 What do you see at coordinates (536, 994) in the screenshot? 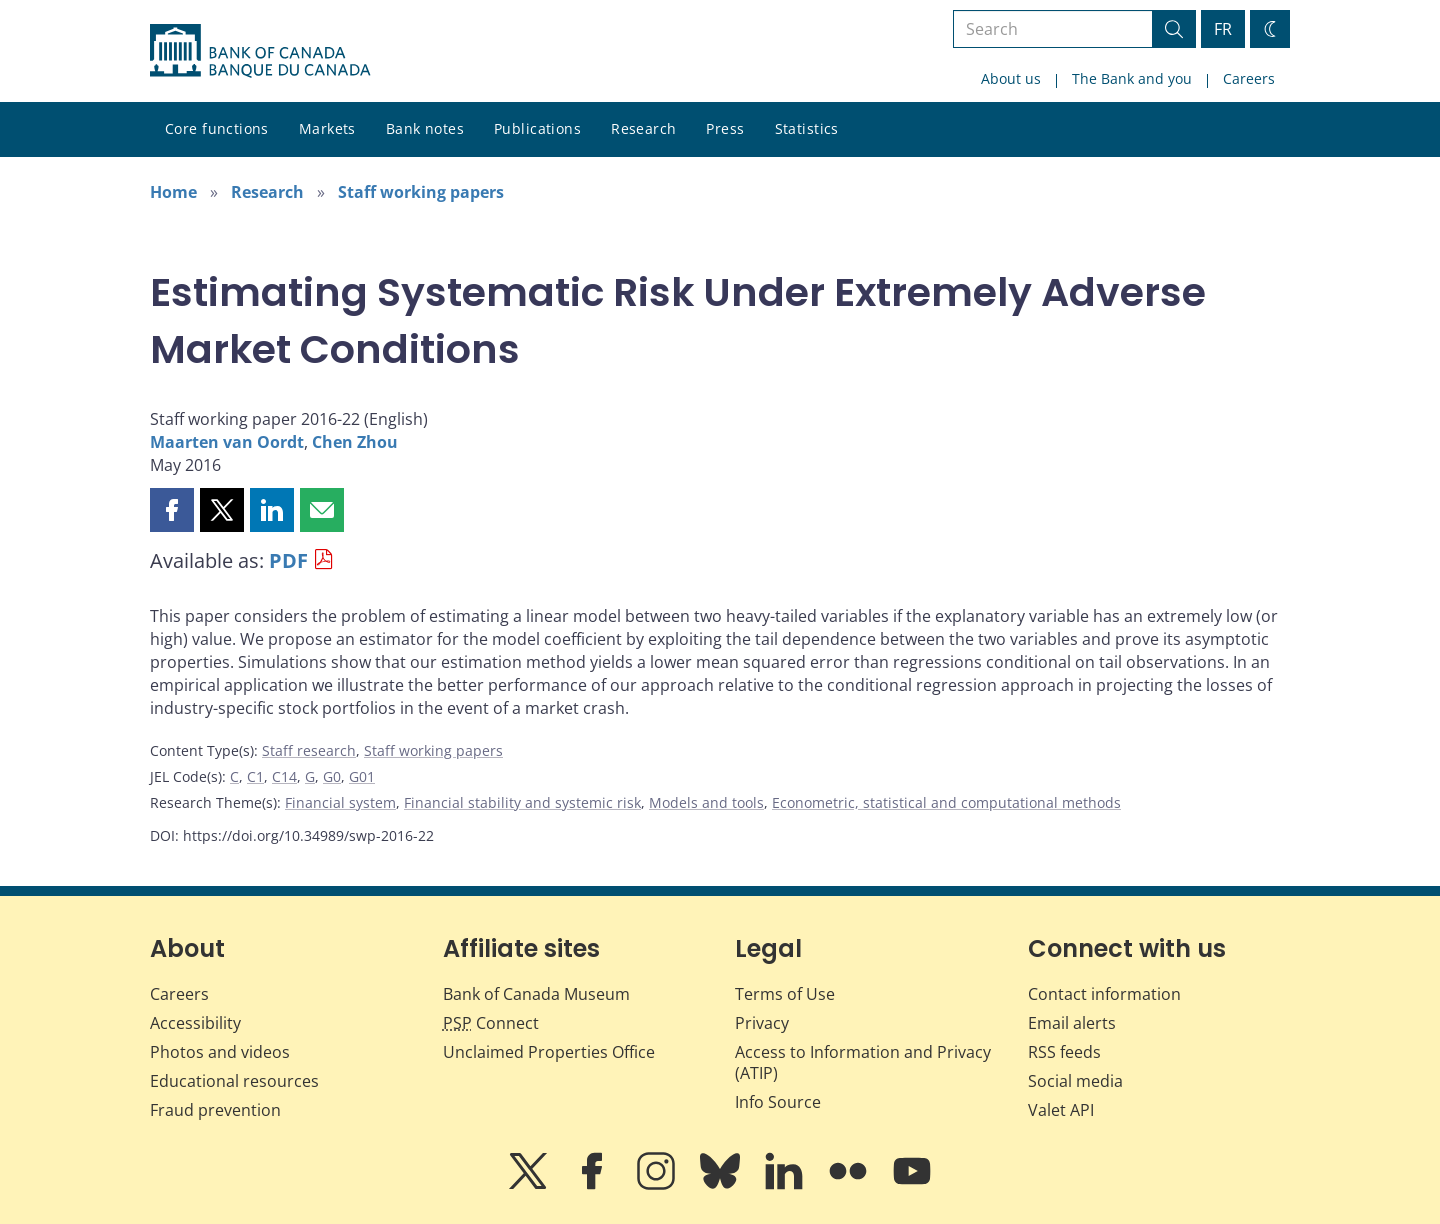
I see `Bank of Canada Museum` at bounding box center [536, 994].